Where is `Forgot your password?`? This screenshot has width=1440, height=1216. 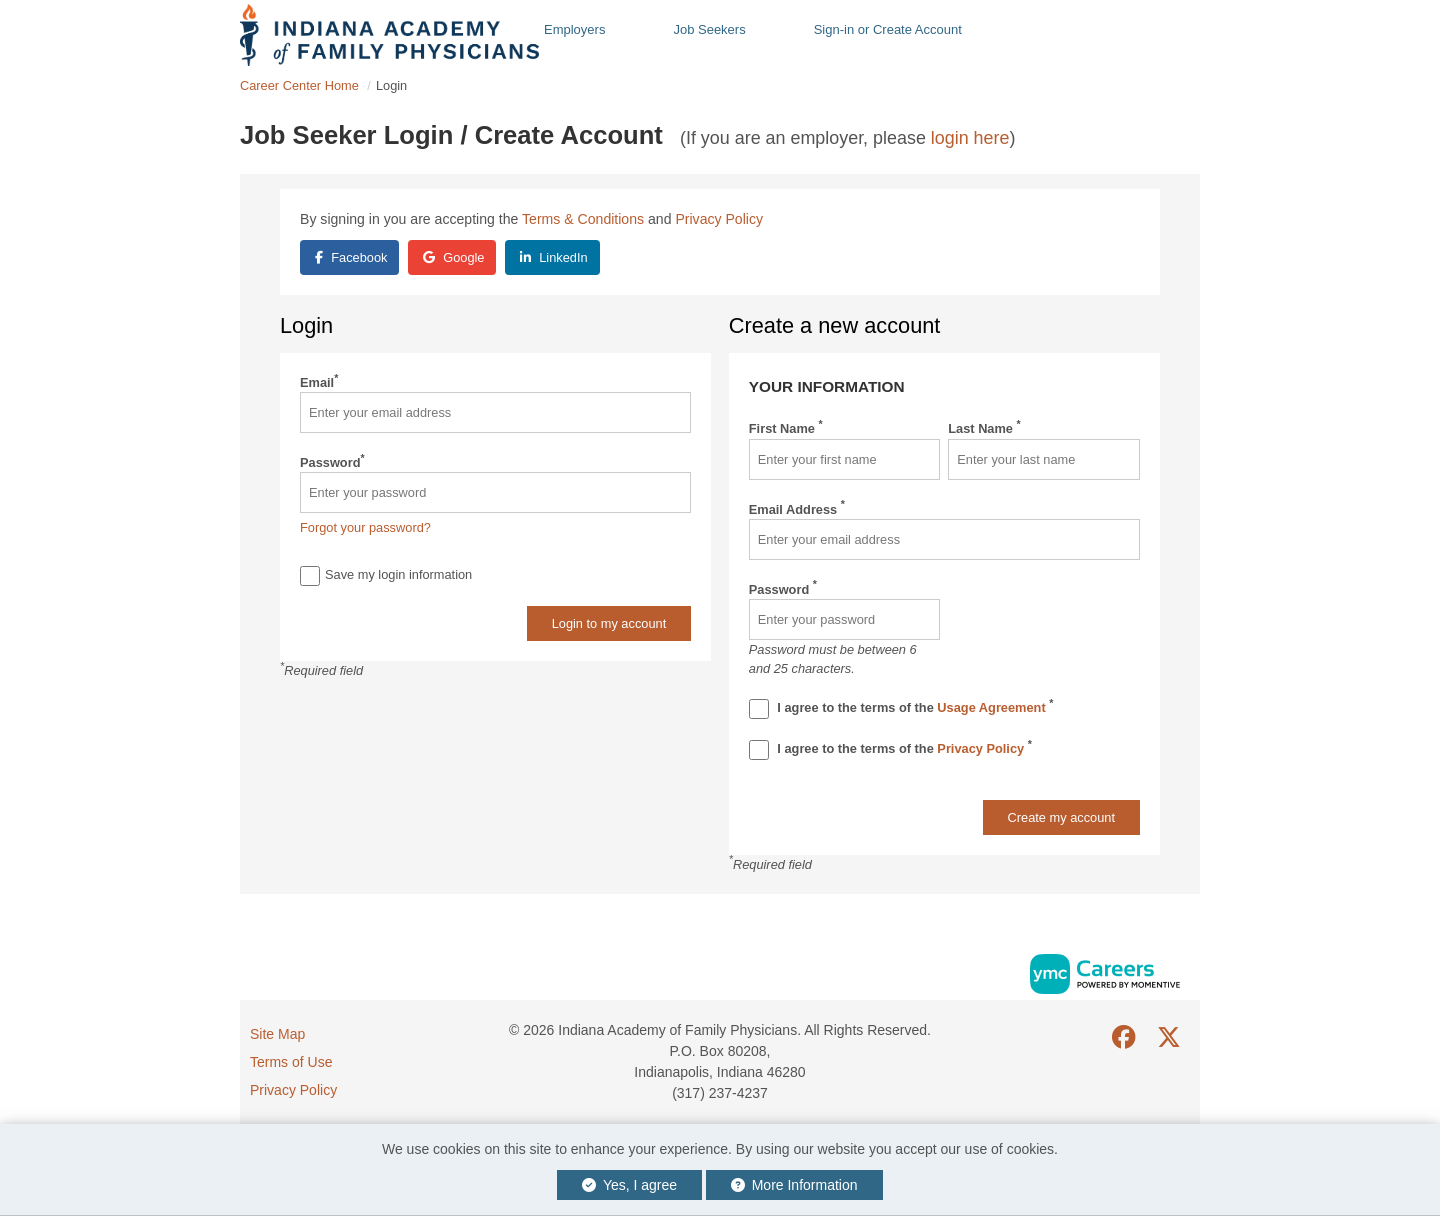
Forgot your password? is located at coordinates (365, 527).